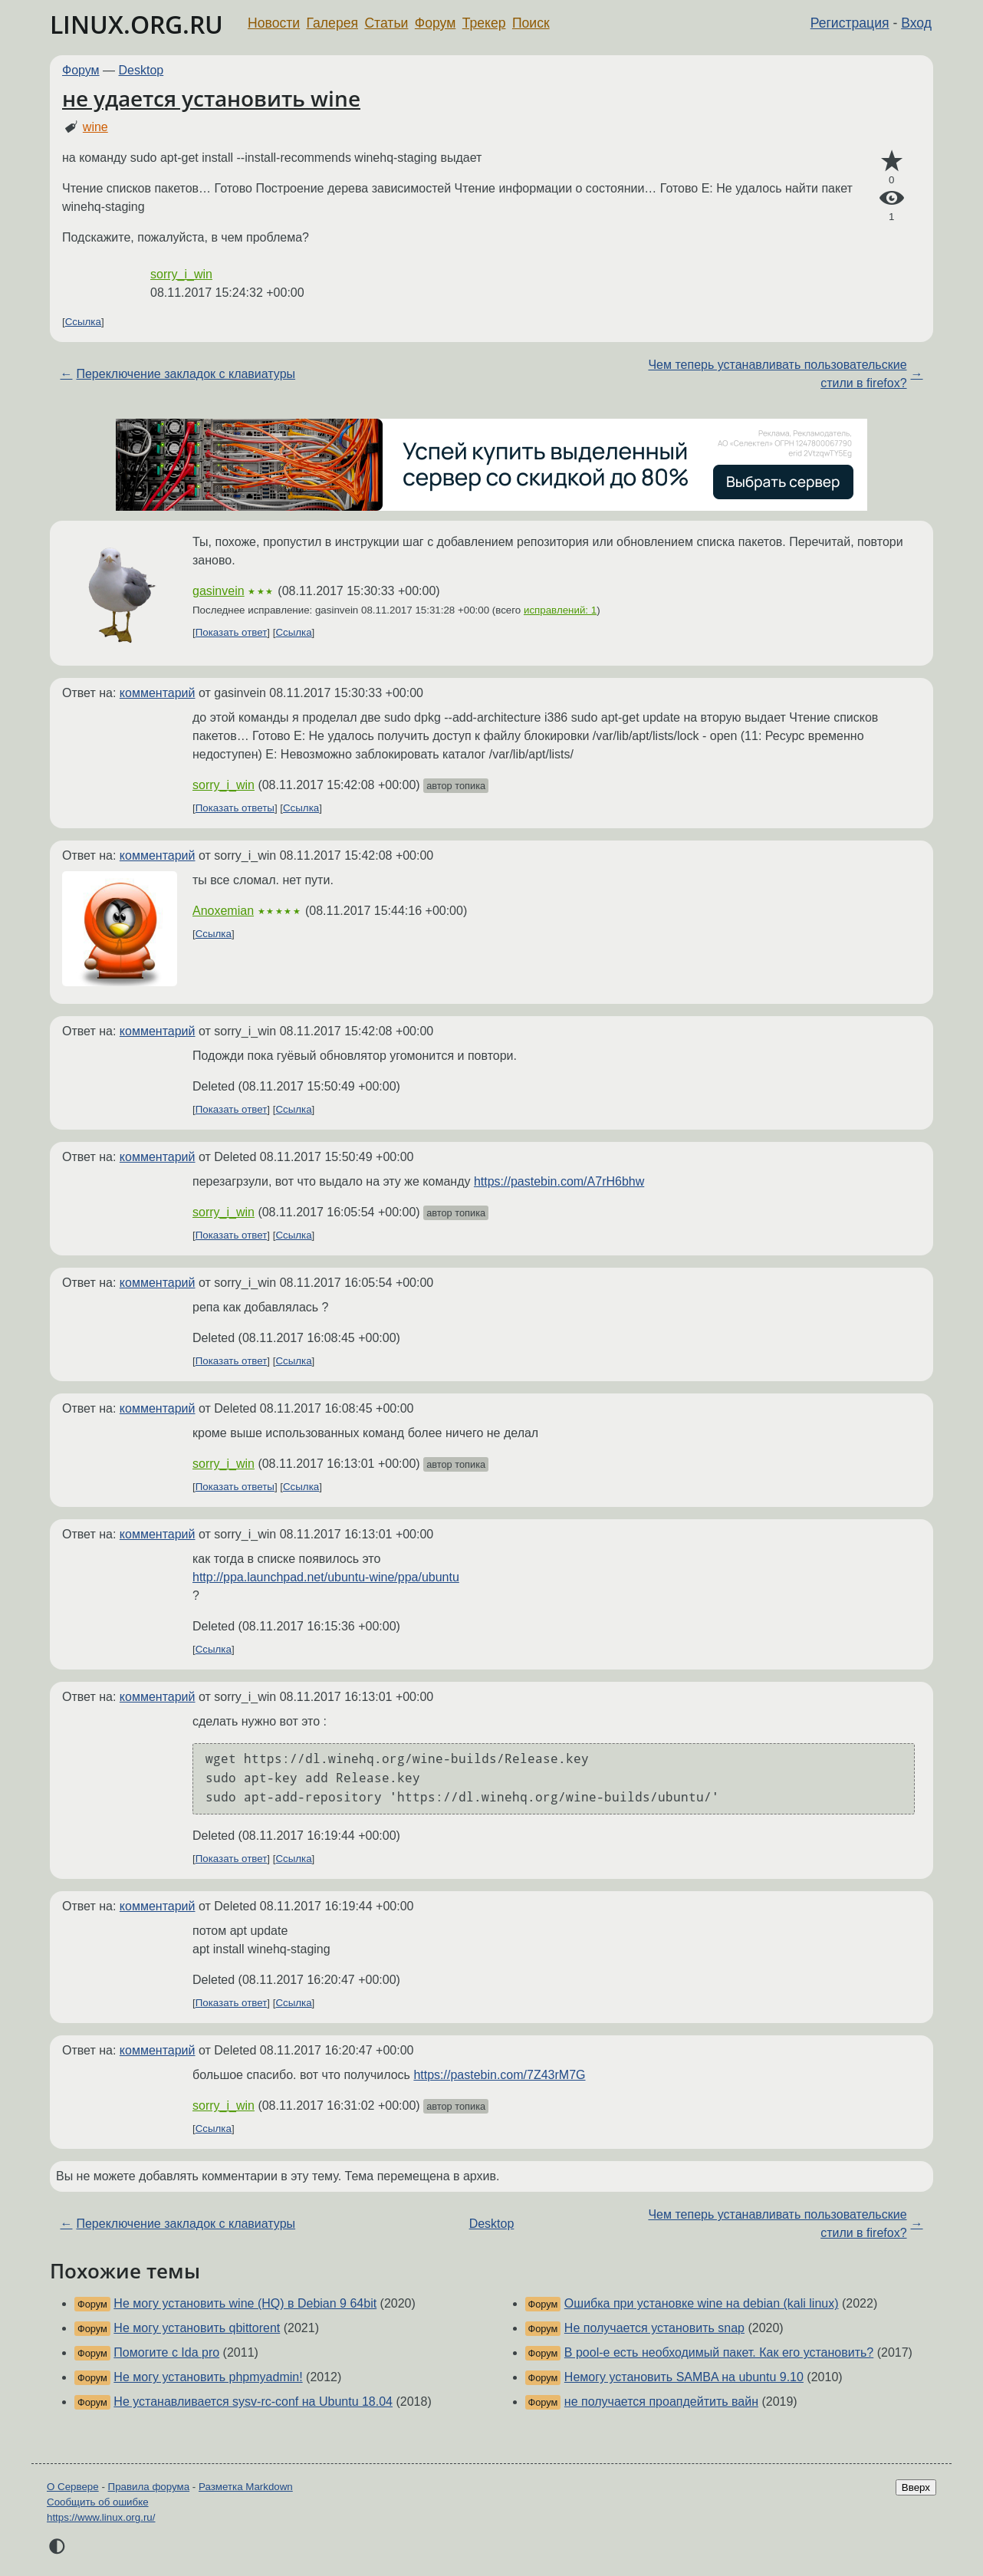 Image resolution: width=983 pixels, height=2576 pixels. I want to click on Правила форума, so click(149, 2486).